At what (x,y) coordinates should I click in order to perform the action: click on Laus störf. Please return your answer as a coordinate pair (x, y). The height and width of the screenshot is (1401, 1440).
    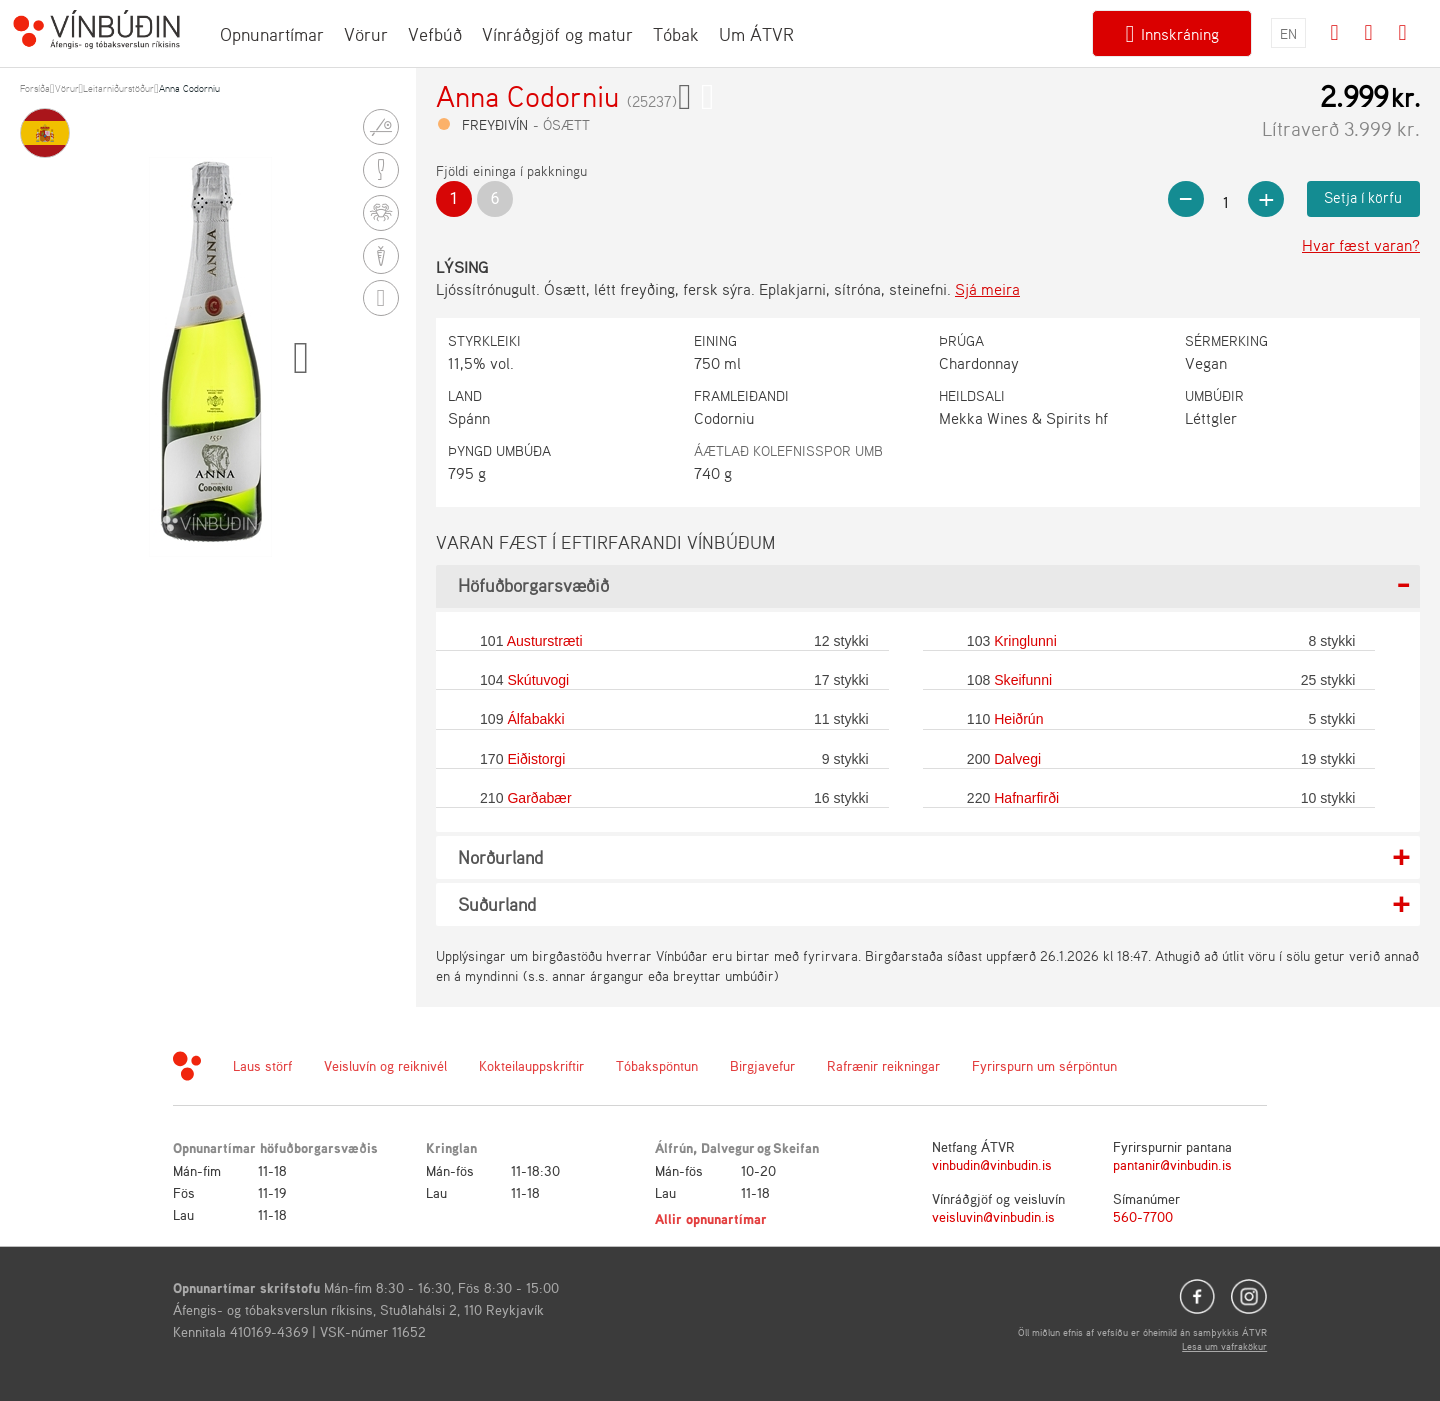
    Looking at the image, I should click on (262, 1065).